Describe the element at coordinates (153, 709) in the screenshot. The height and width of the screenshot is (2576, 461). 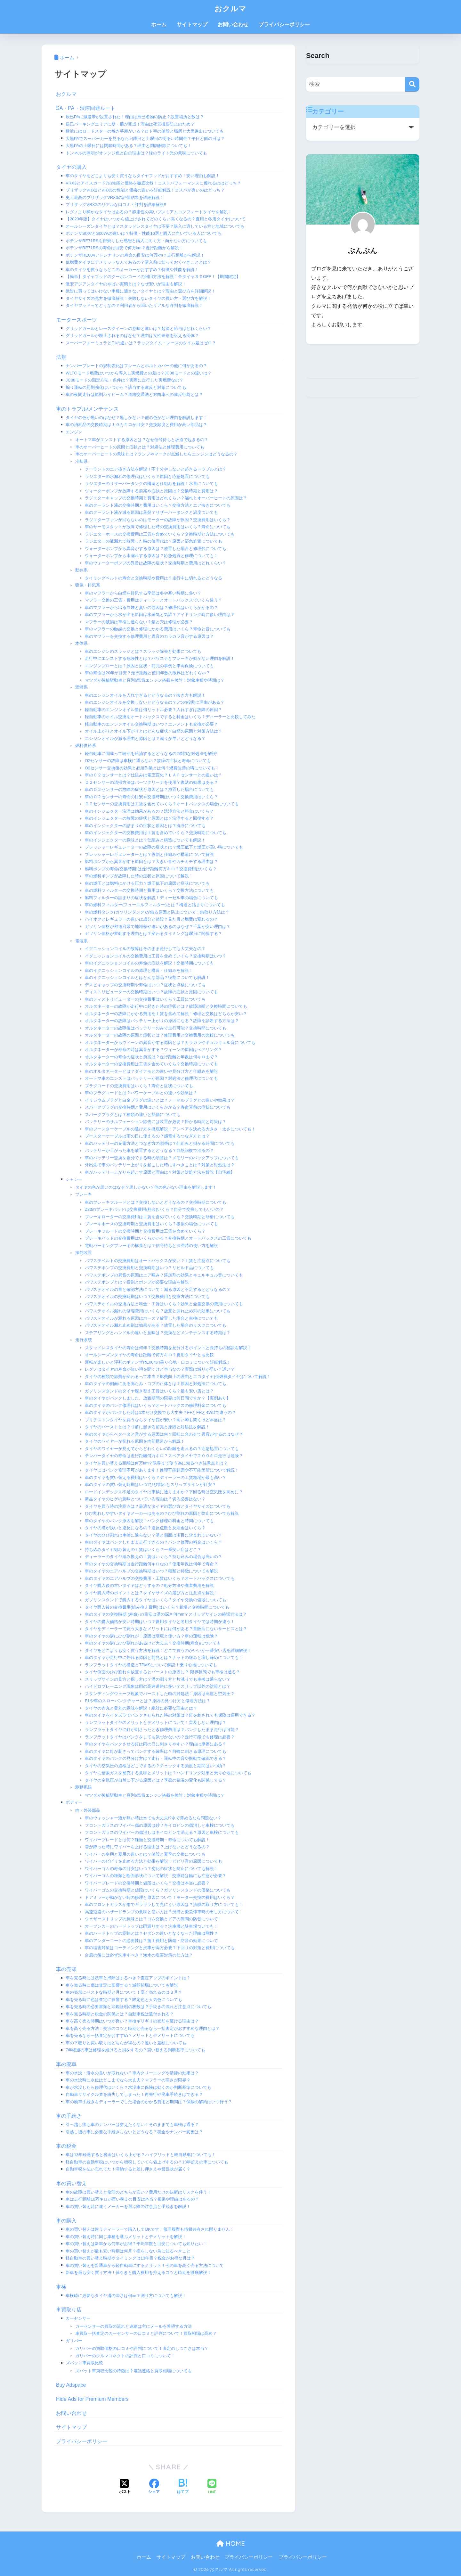
I see `軽自動車のエンジンオイル量は何リットル必要？入れすぎは故障の原因？` at that location.